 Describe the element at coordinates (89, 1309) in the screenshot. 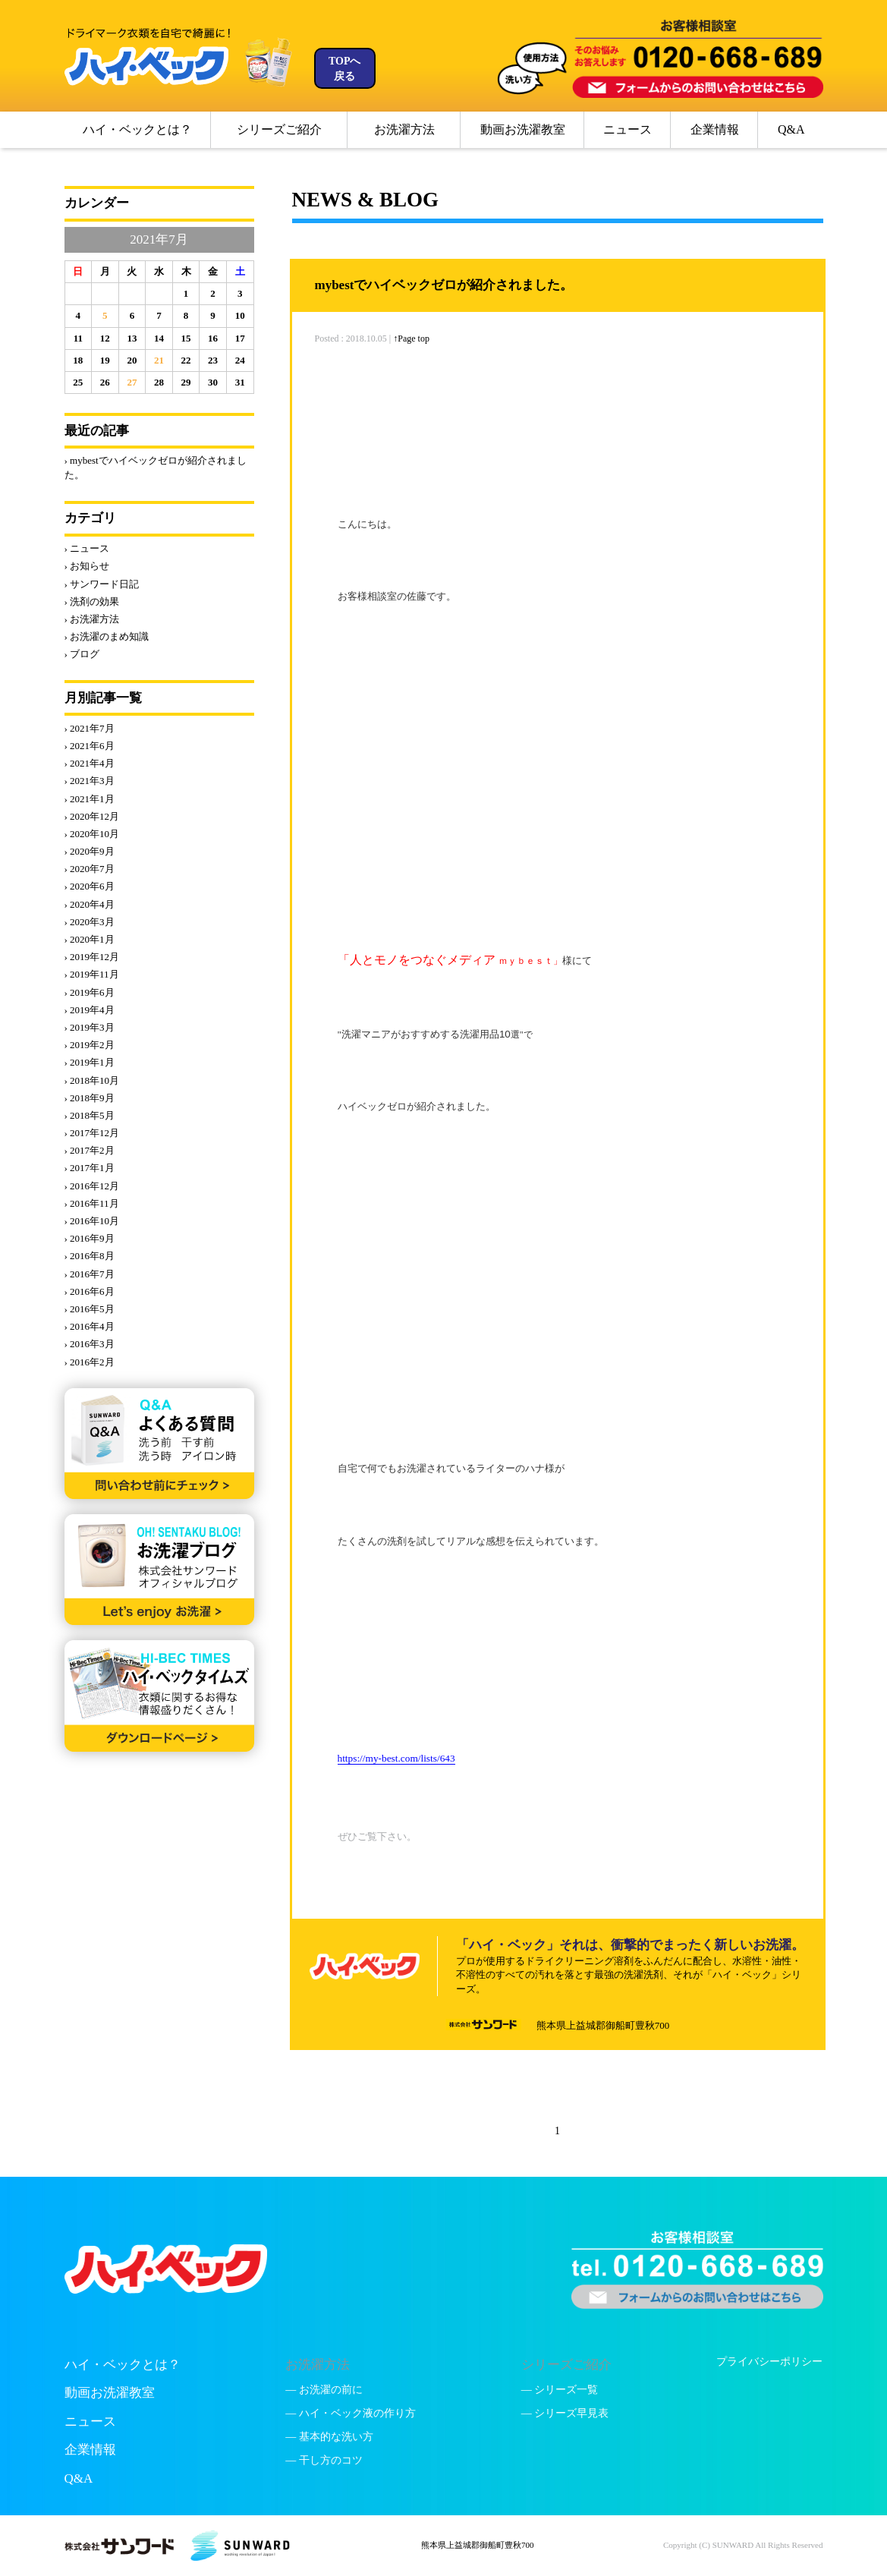

I see `› 2016年5月` at that location.